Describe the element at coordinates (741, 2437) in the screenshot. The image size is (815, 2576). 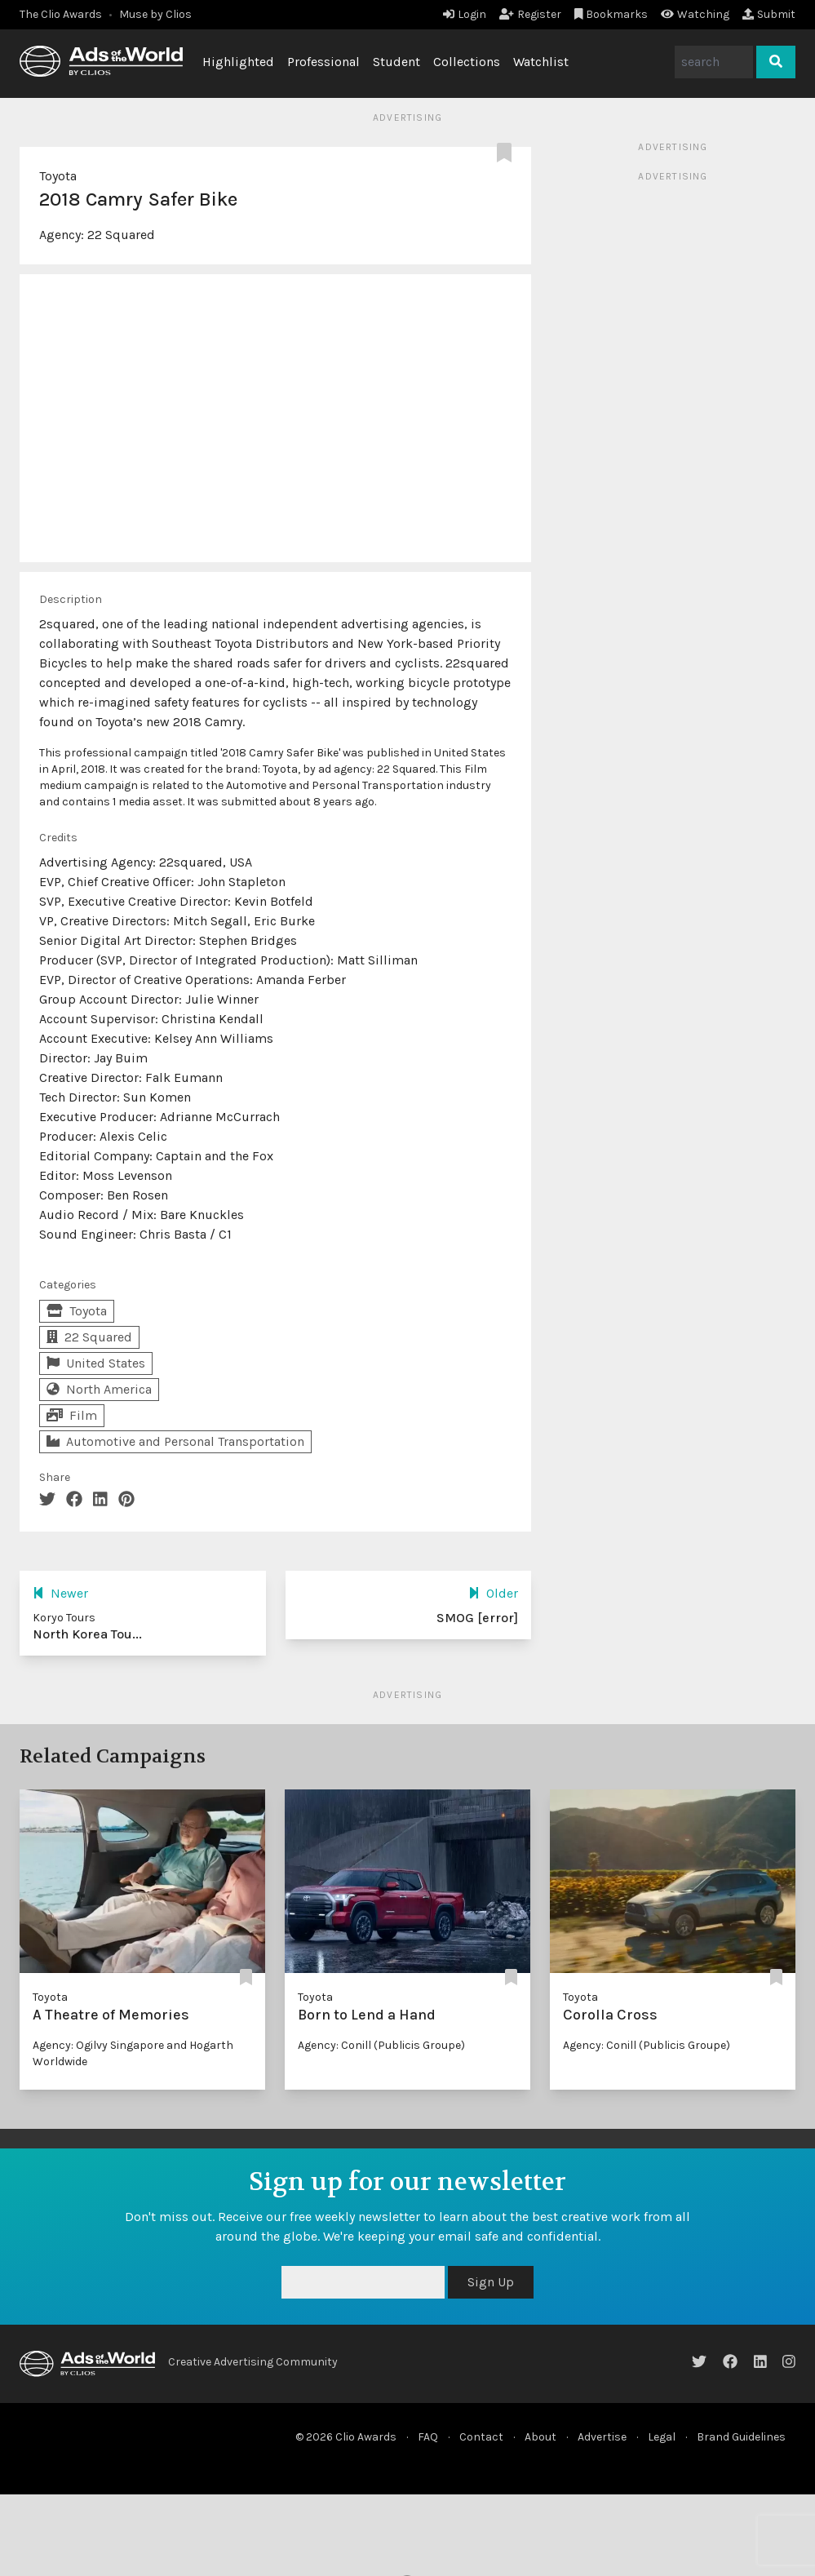
I see `Brand Guidelines` at that location.